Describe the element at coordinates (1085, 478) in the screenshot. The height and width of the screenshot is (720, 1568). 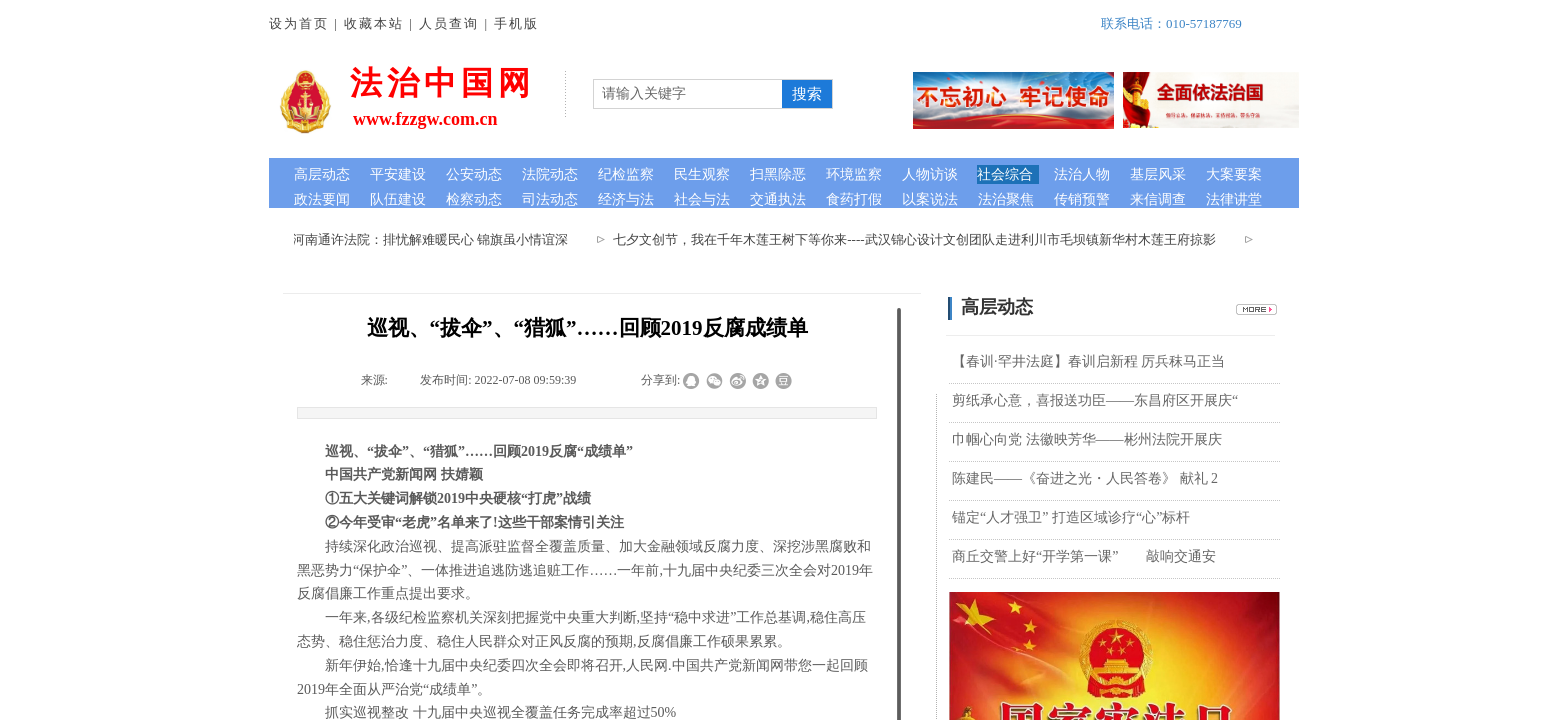
I see `陈建民——《奋进之光・人民答卷》 献礼 2` at that location.